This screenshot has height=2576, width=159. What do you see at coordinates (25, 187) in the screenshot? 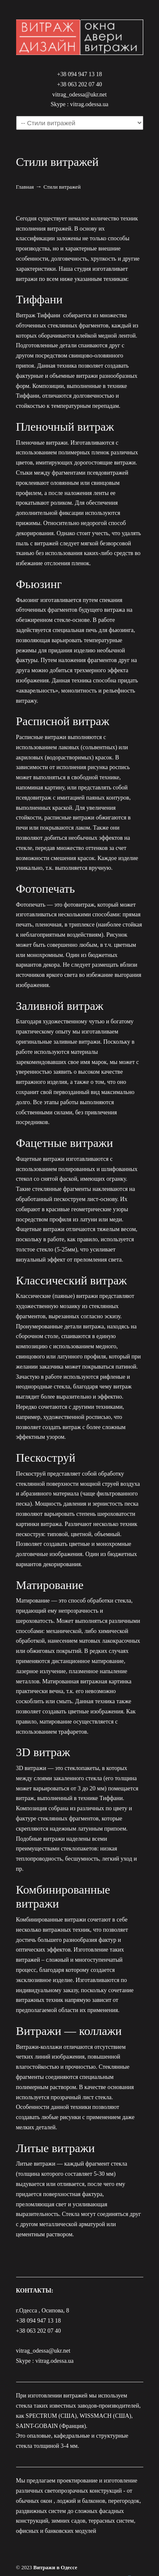
I see `Главная` at bounding box center [25, 187].